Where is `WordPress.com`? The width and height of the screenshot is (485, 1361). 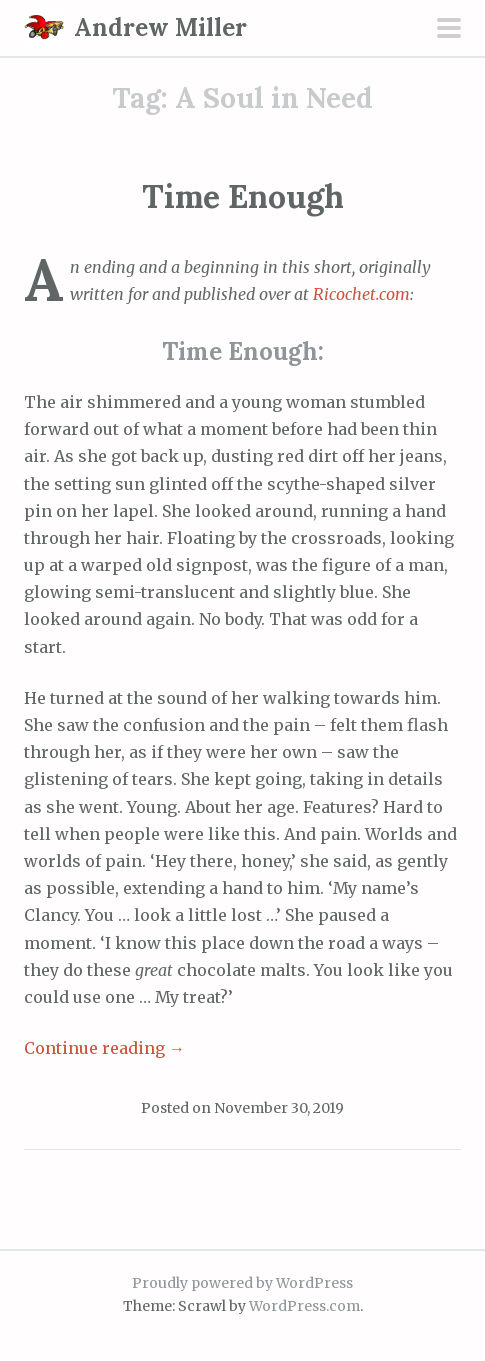 WordPress.com is located at coordinates (304, 1306).